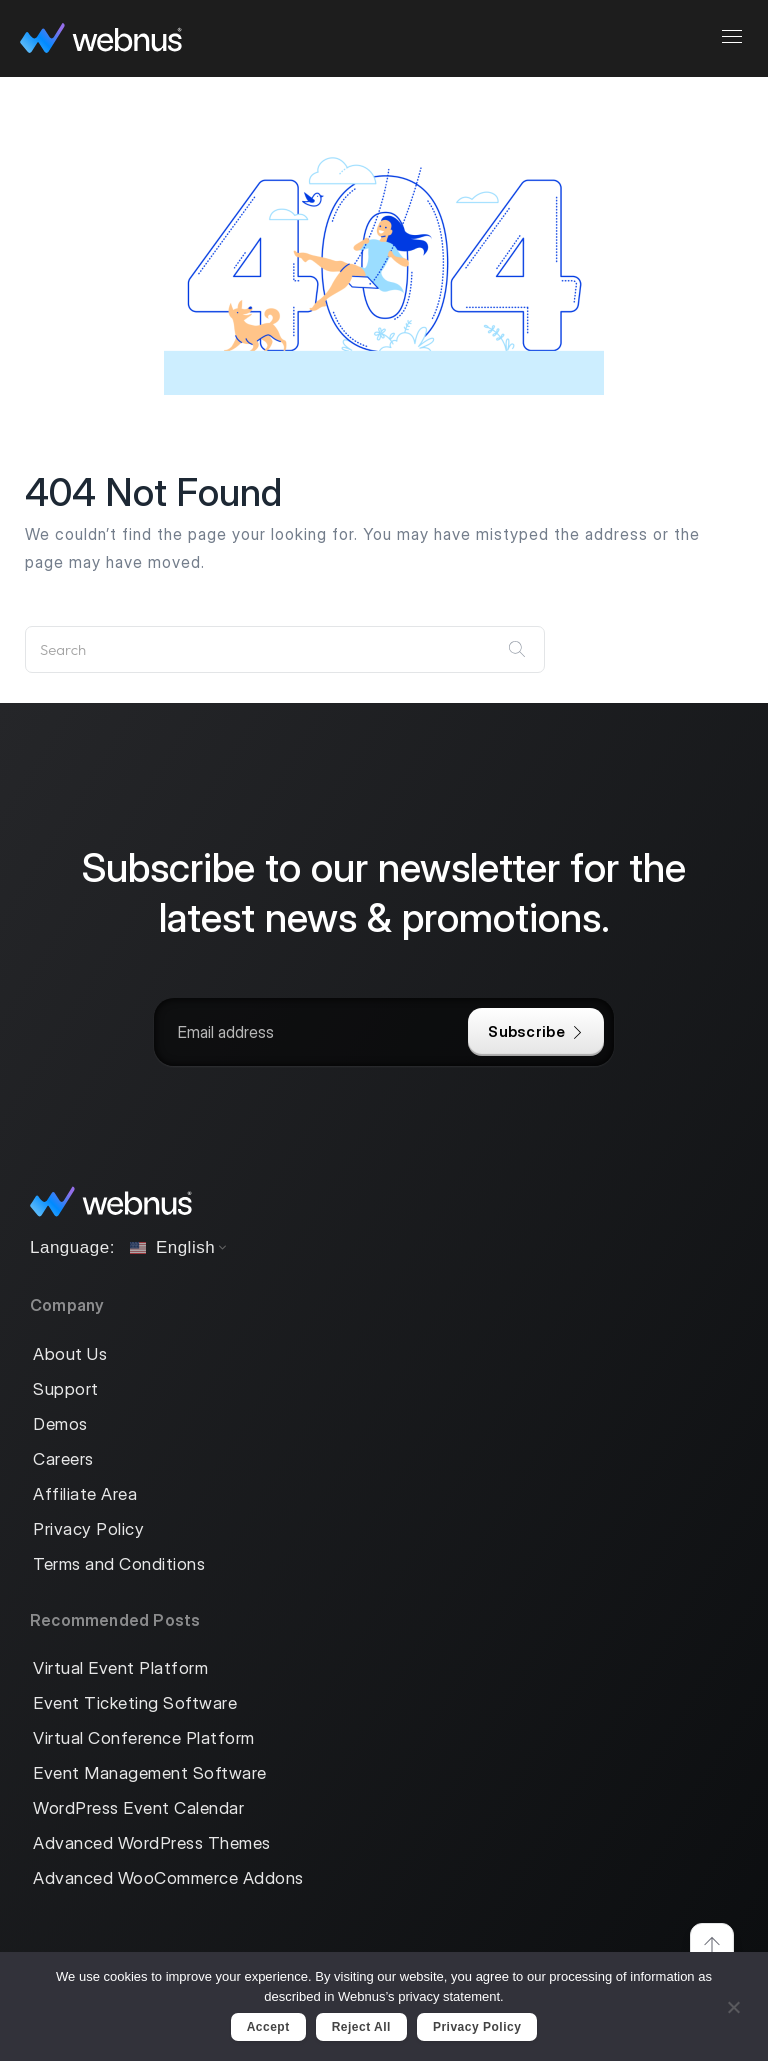 The height and width of the screenshot is (2061, 768). I want to click on [Reject All], so click(733, 2004).